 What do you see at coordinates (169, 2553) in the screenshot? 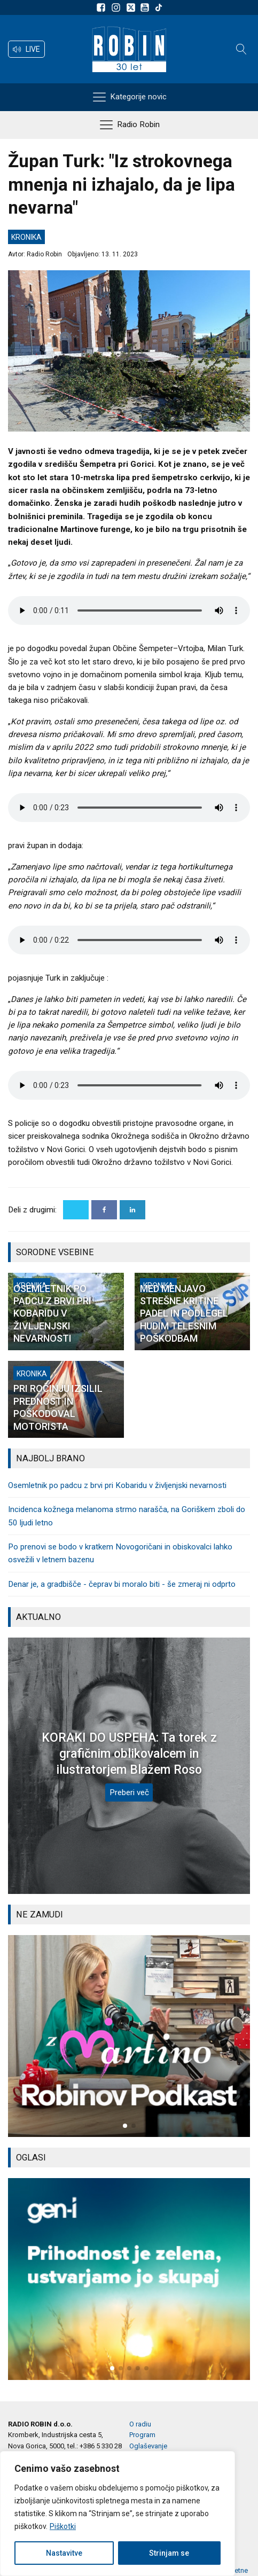
I see `Strinjam se` at bounding box center [169, 2553].